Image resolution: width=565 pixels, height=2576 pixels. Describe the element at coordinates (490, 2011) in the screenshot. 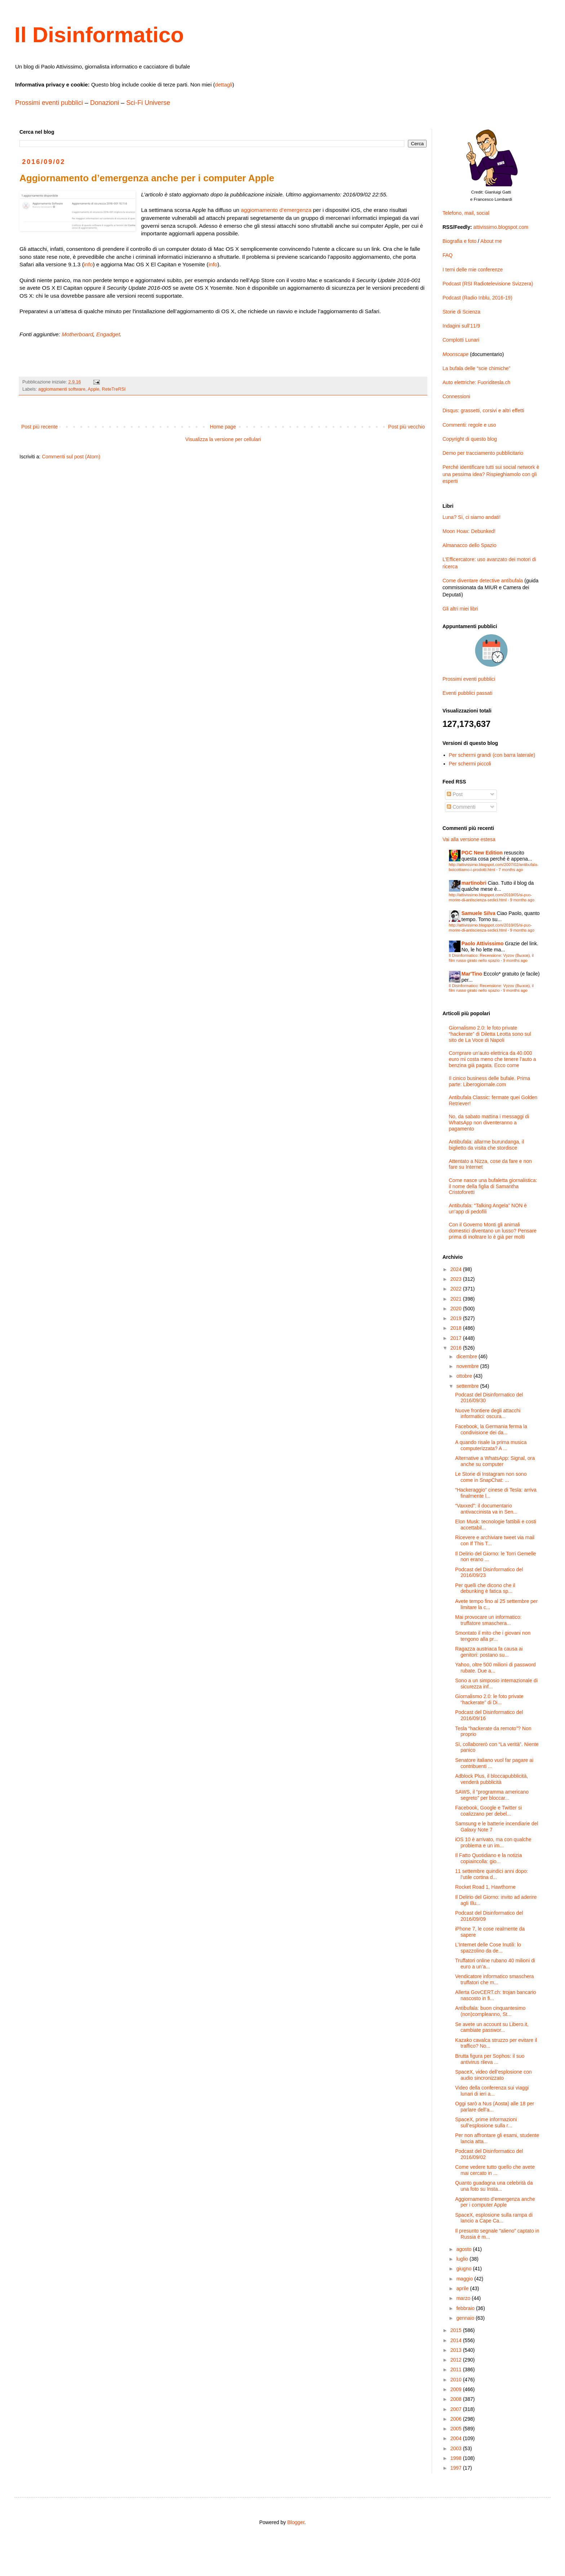

I see `Antibufala: buon cinquantesimo (non)compleanno, St...` at that location.